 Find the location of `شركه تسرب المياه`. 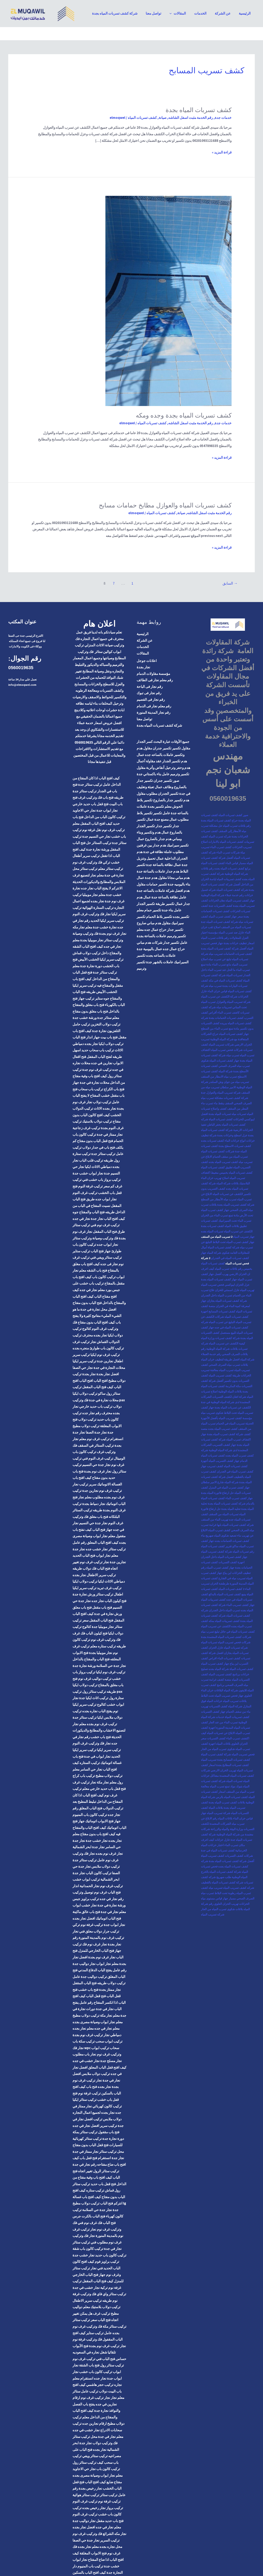

شركه تسرب المياه is located at coordinates (219, 850).